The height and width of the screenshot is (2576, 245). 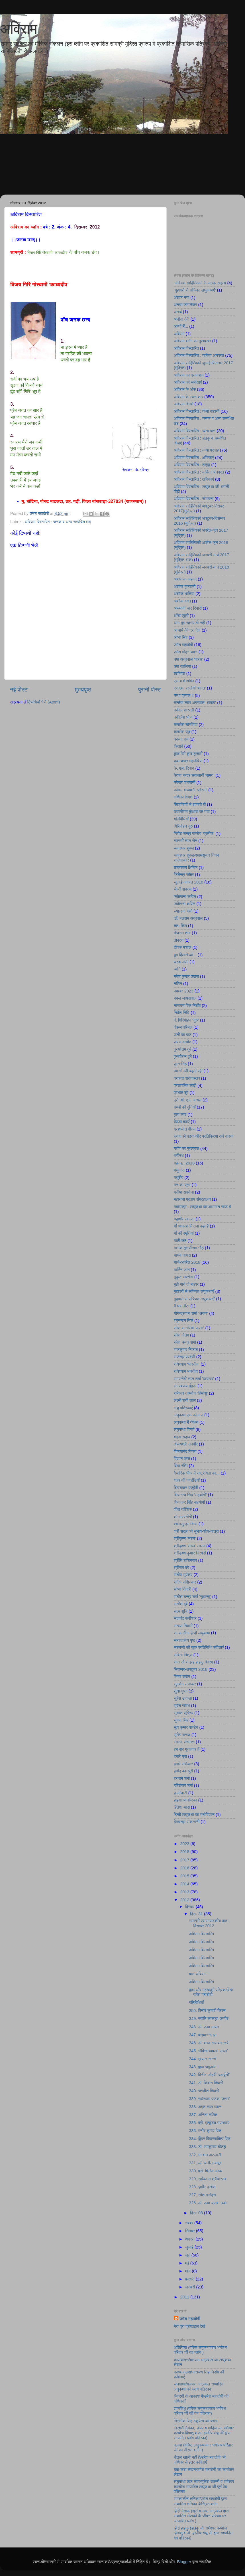 What do you see at coordinates (182, 1034) in the screenshot?
I see `पानी का पाट` at bounding box center [182, 1034].